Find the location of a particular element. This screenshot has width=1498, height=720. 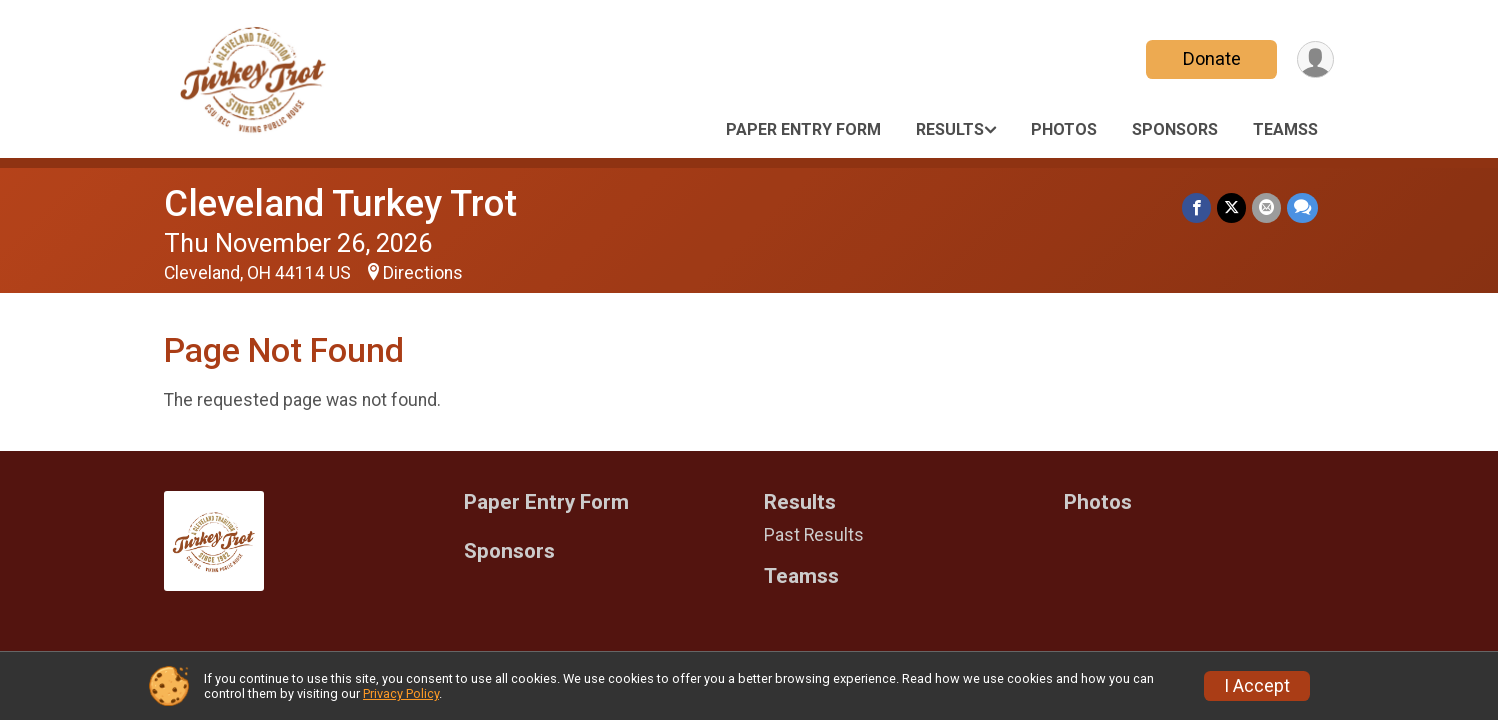

Paper Entry Form is located at coordinates (803, 129).